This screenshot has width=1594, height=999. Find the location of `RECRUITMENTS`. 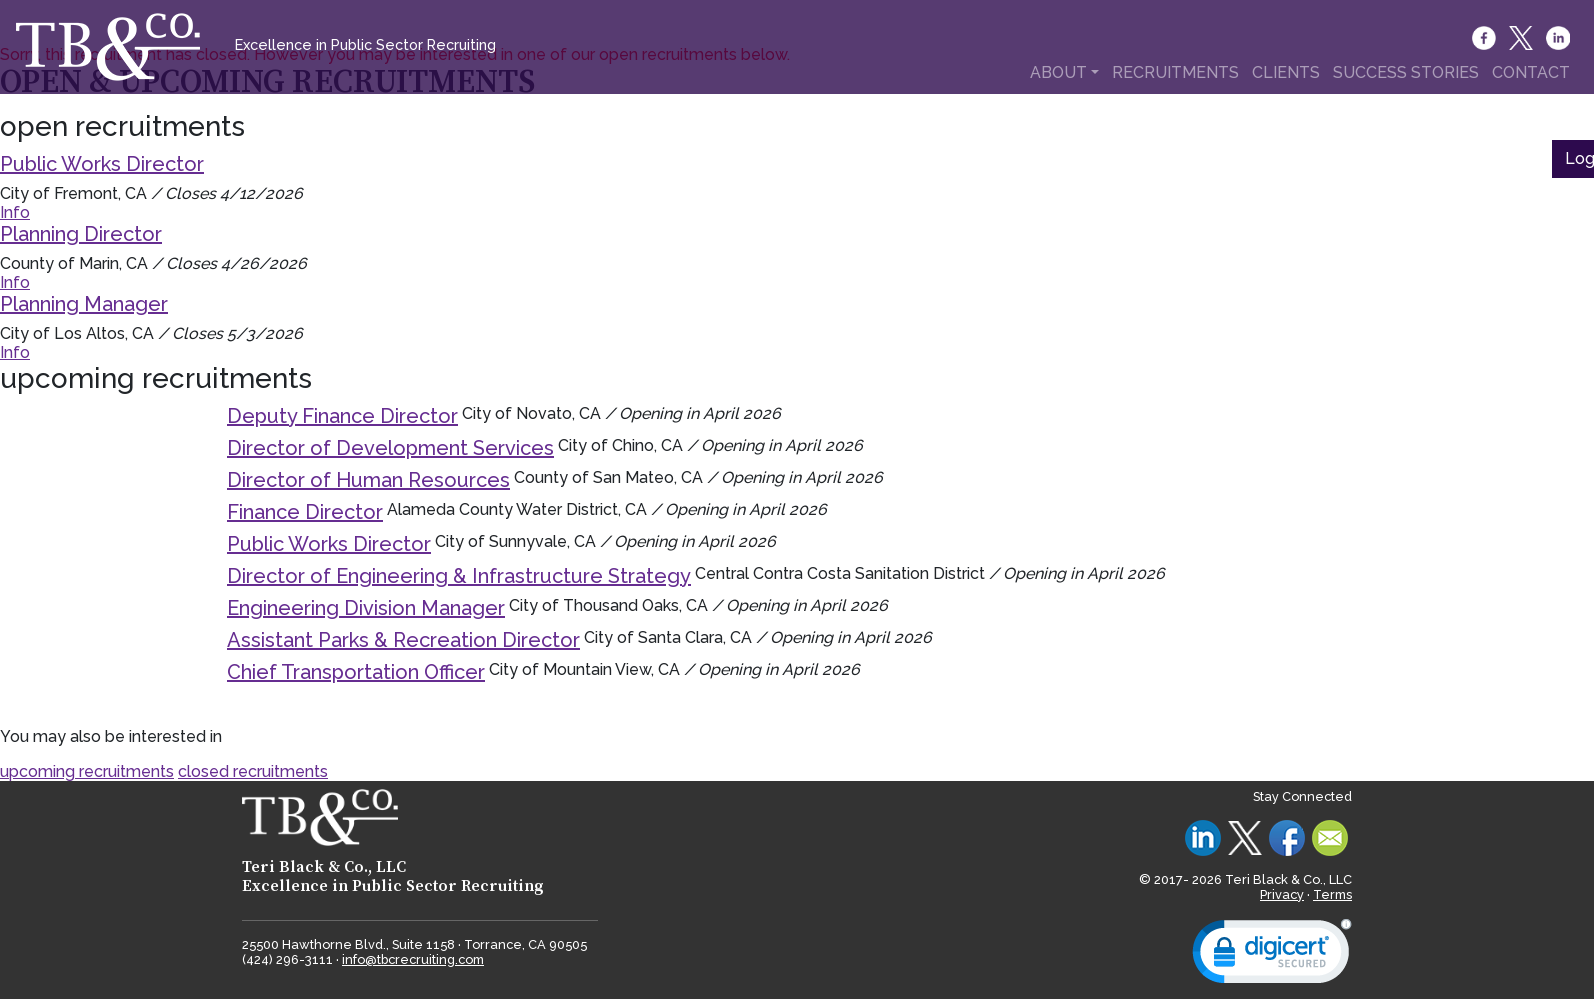

RECRUITMENTS is located at coordinates (1175, 72).